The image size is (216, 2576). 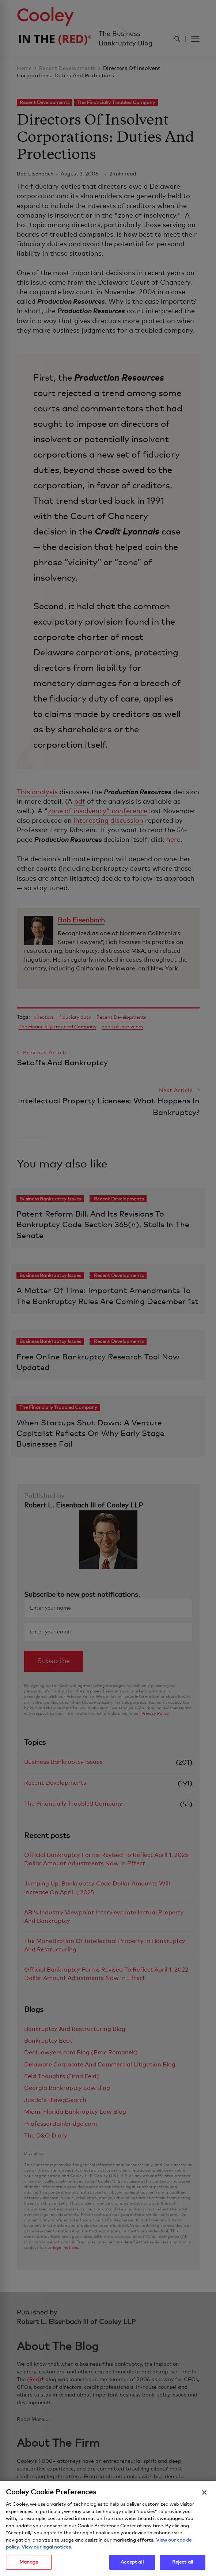 I want to click on View our legal notices. [Legal Information, opens in a new tab], so click(x=47, y=2551).